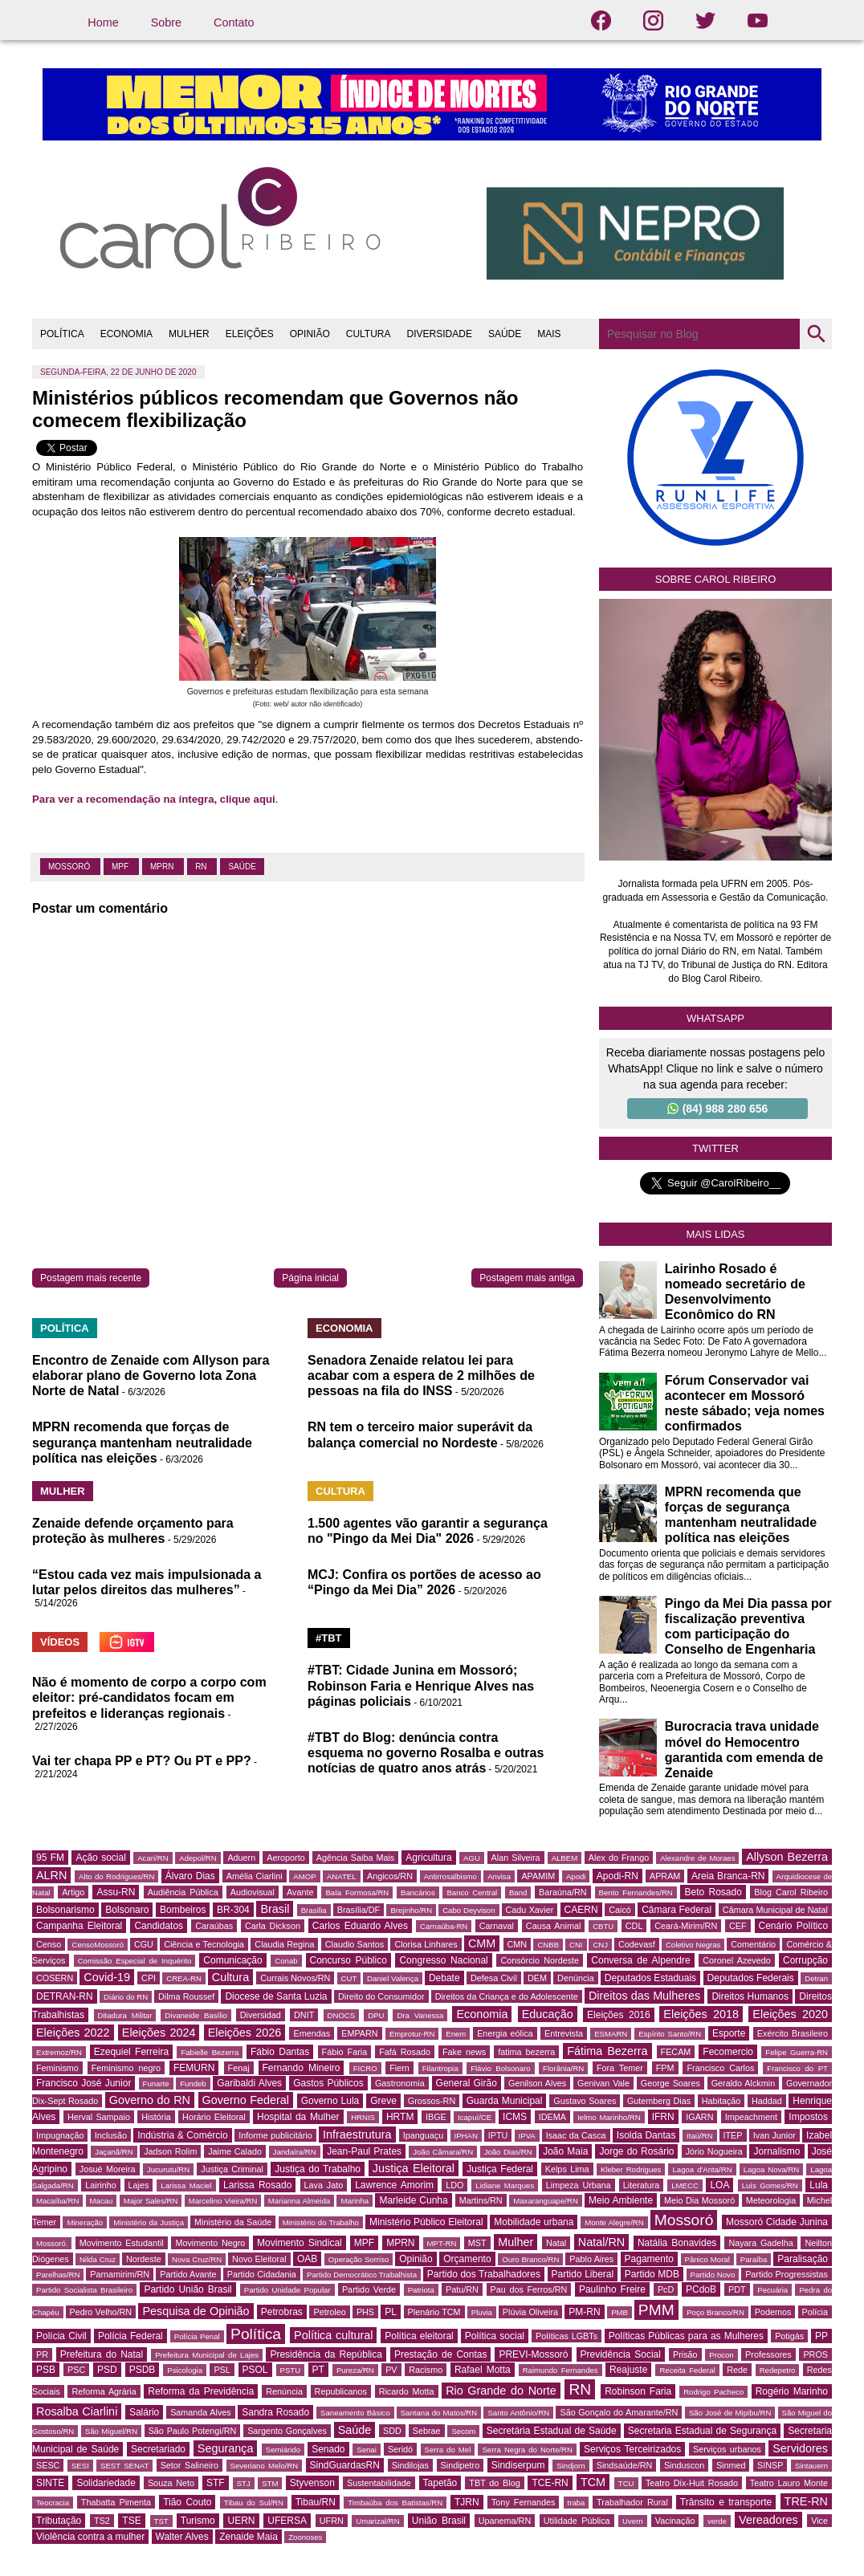 The image size is (864, 2576). Describe the element at coordinates (454, 2185) in the screenshot. I see `LDO` at that location.